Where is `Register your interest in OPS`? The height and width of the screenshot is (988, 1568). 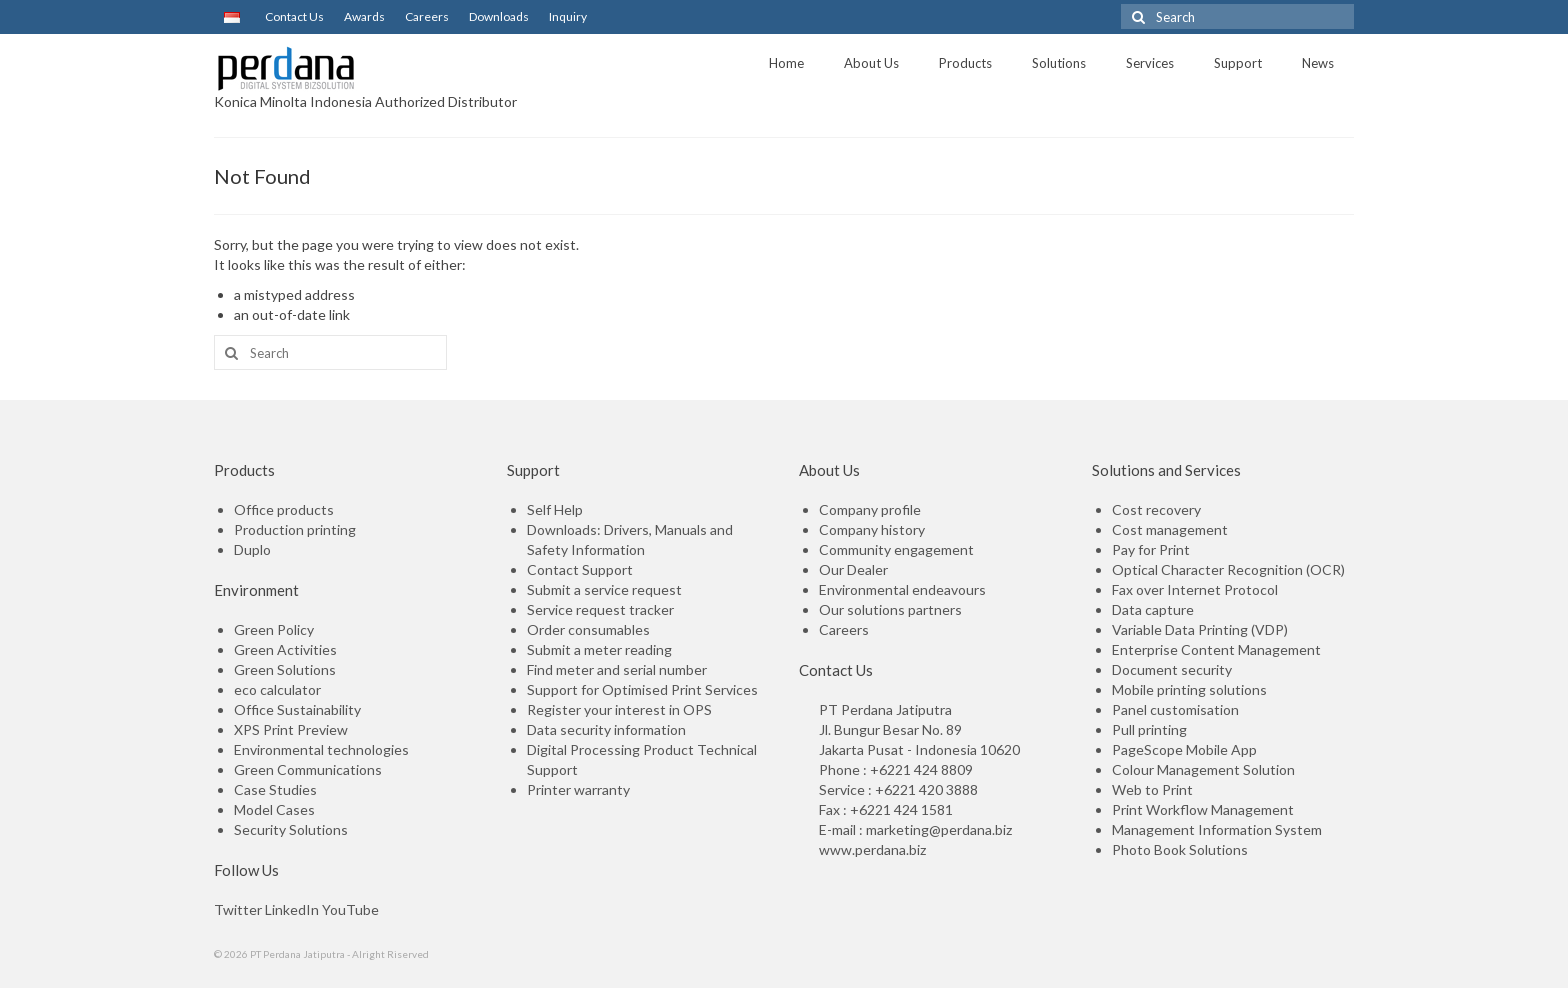 Register your interest in OPS is located at coordinates (619, 709).